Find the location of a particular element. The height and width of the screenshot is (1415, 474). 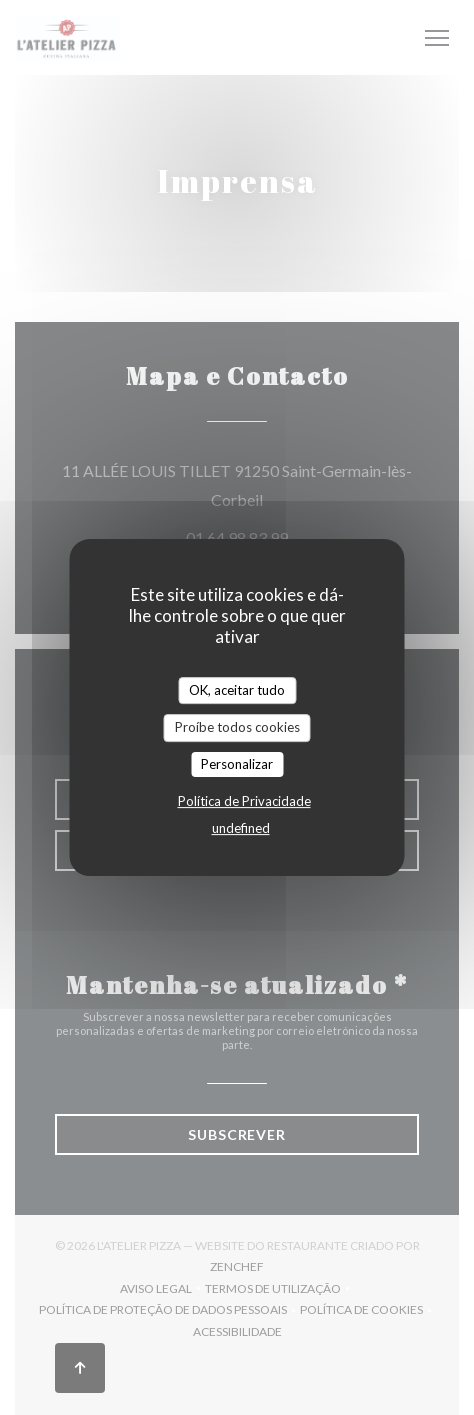

Política de Privacidade [link] is located at coordinates (244, 801).